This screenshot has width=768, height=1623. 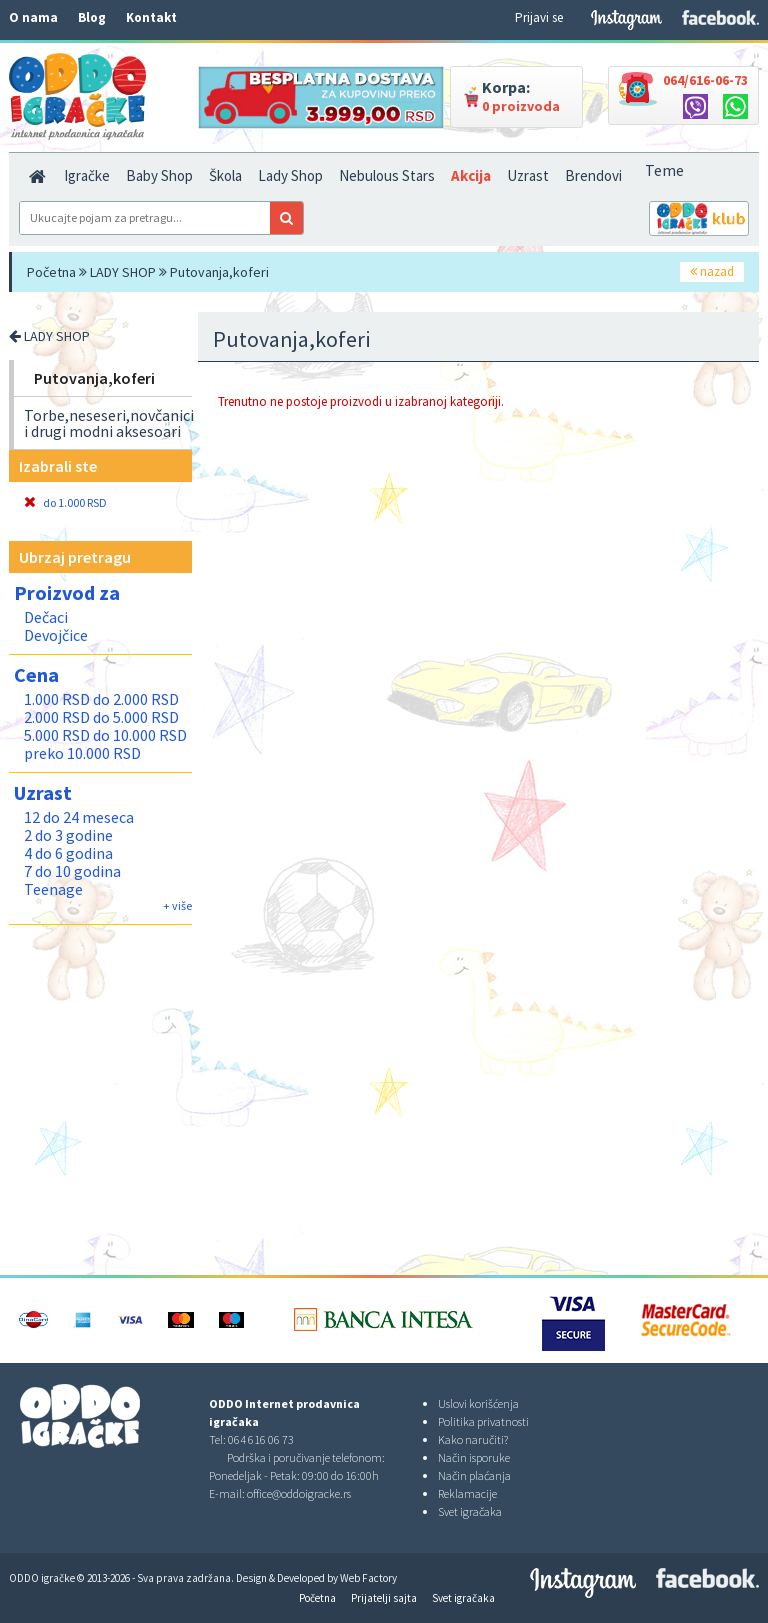 I want to click on Nebulous Stars, so click(x=387, y=175).